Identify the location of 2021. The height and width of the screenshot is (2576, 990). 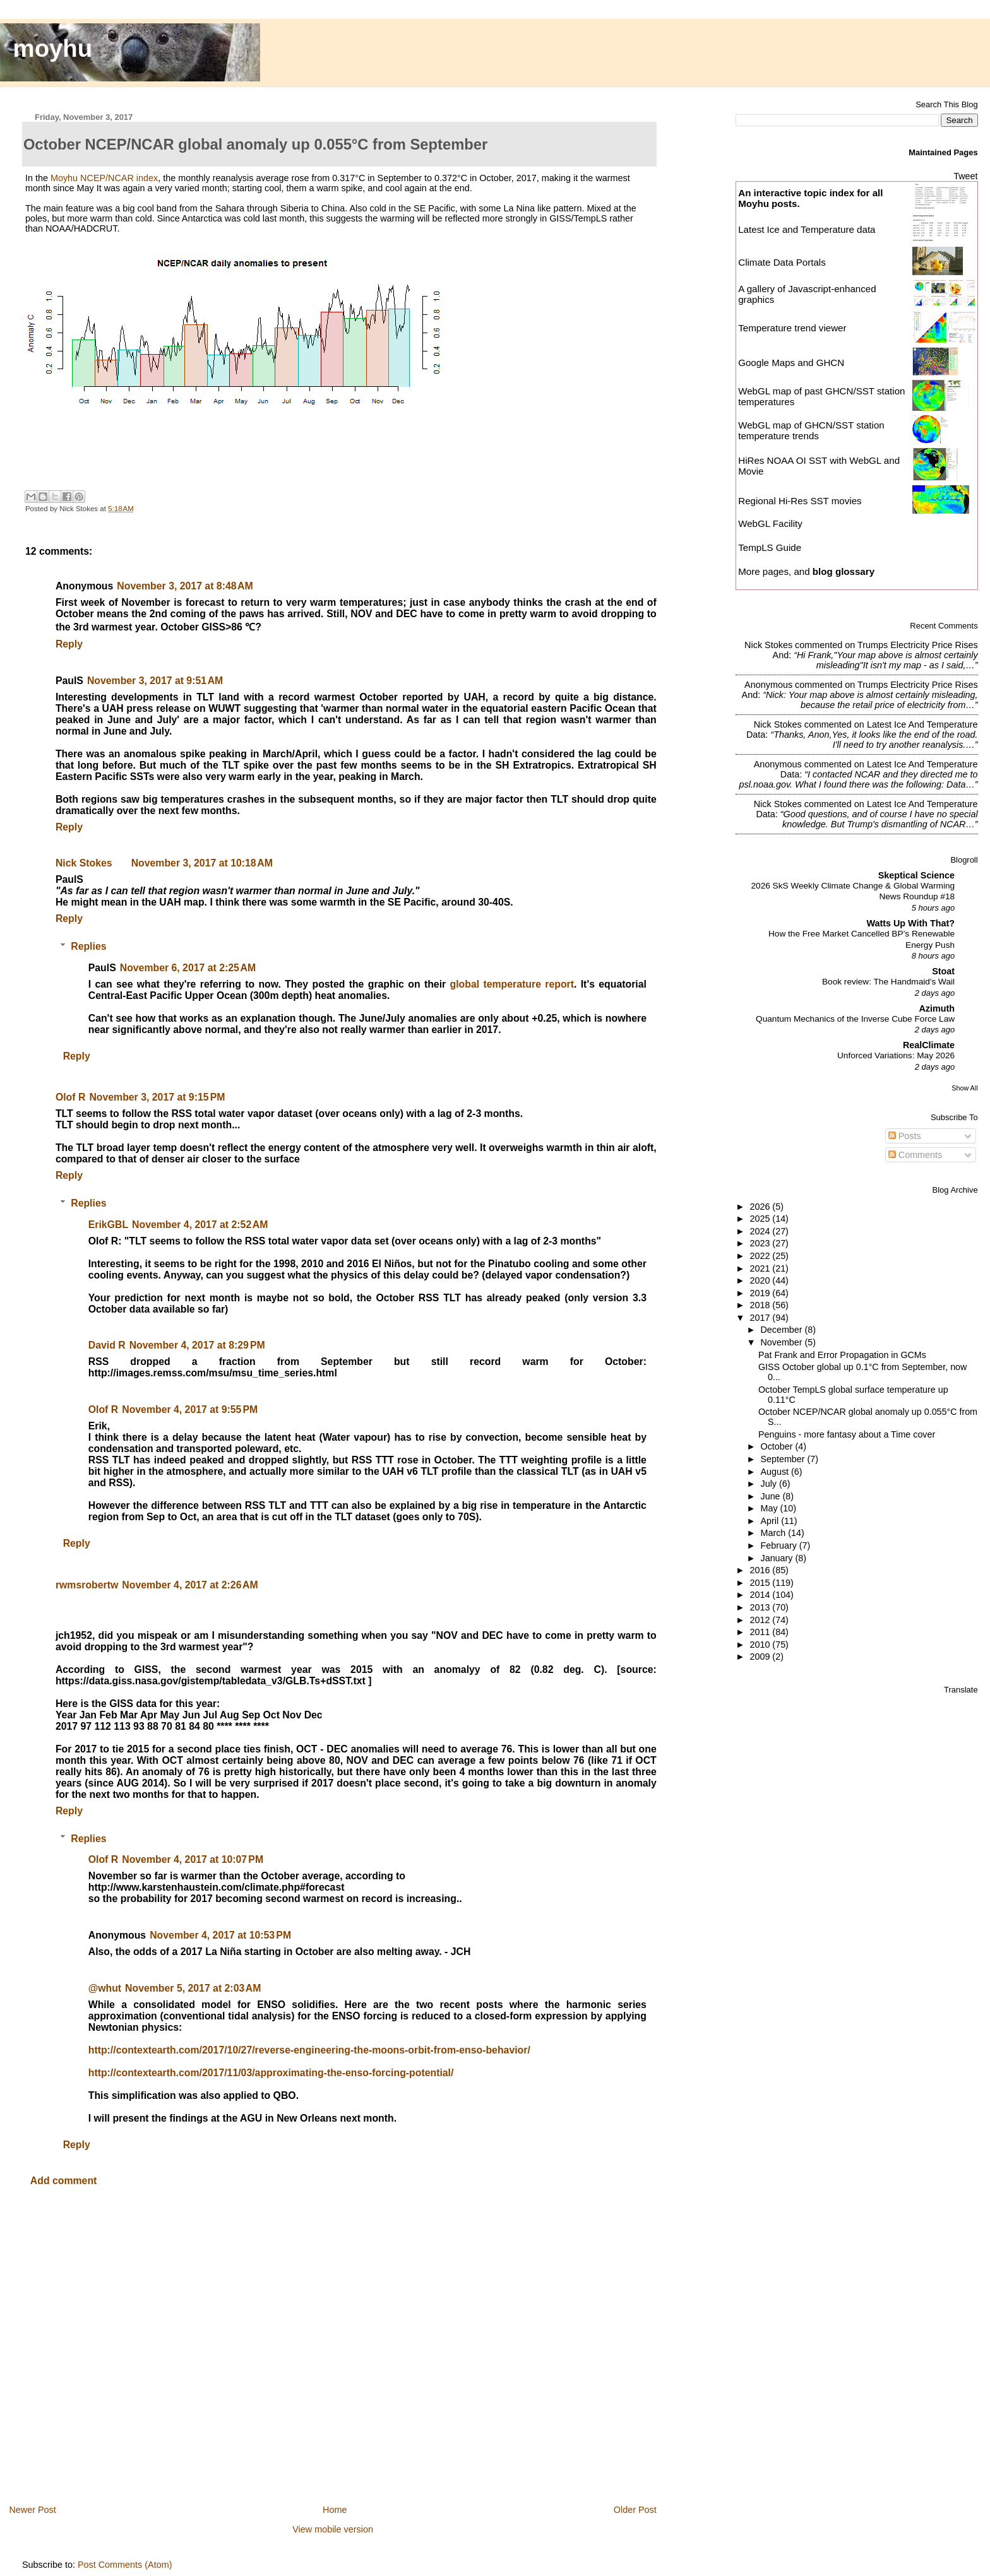
(760, 1268).